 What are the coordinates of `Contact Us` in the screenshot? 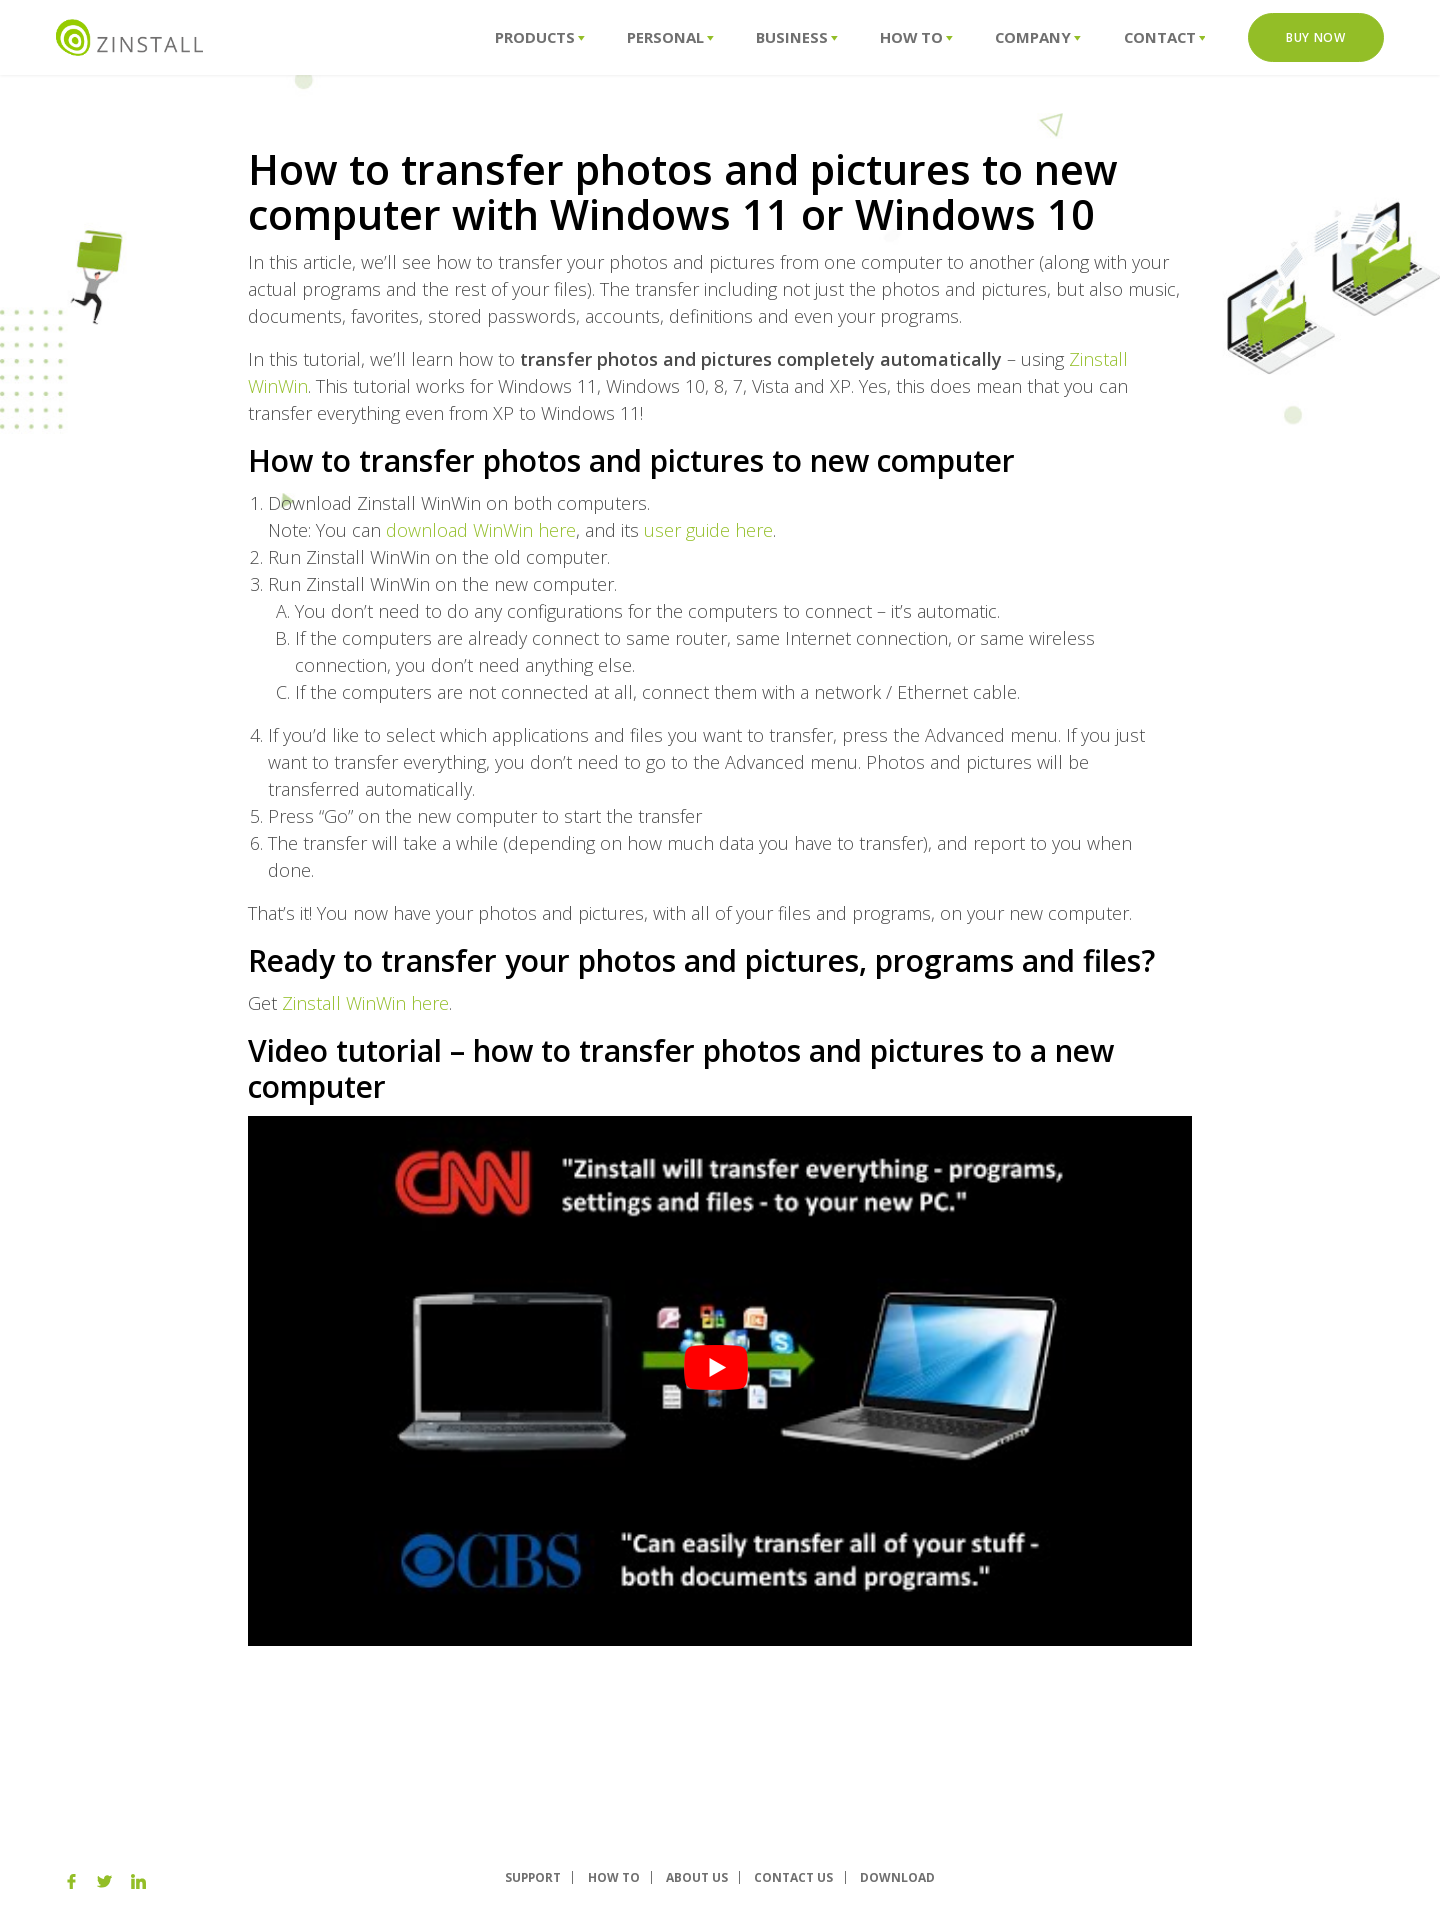 It's located at (793, 1877).